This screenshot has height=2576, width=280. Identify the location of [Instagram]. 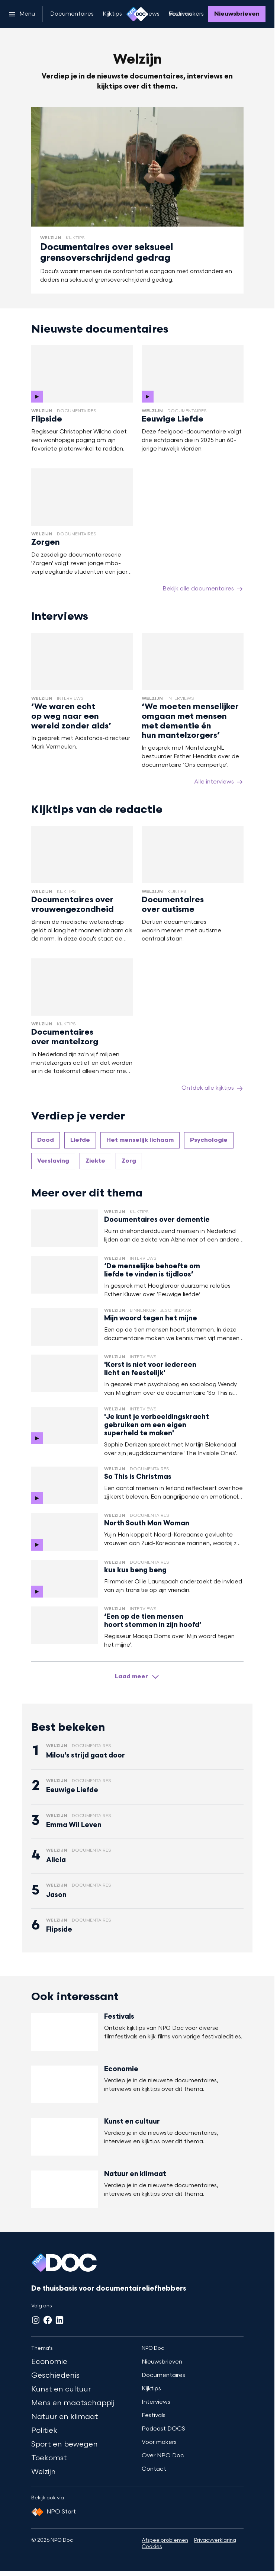
(35, 2320).